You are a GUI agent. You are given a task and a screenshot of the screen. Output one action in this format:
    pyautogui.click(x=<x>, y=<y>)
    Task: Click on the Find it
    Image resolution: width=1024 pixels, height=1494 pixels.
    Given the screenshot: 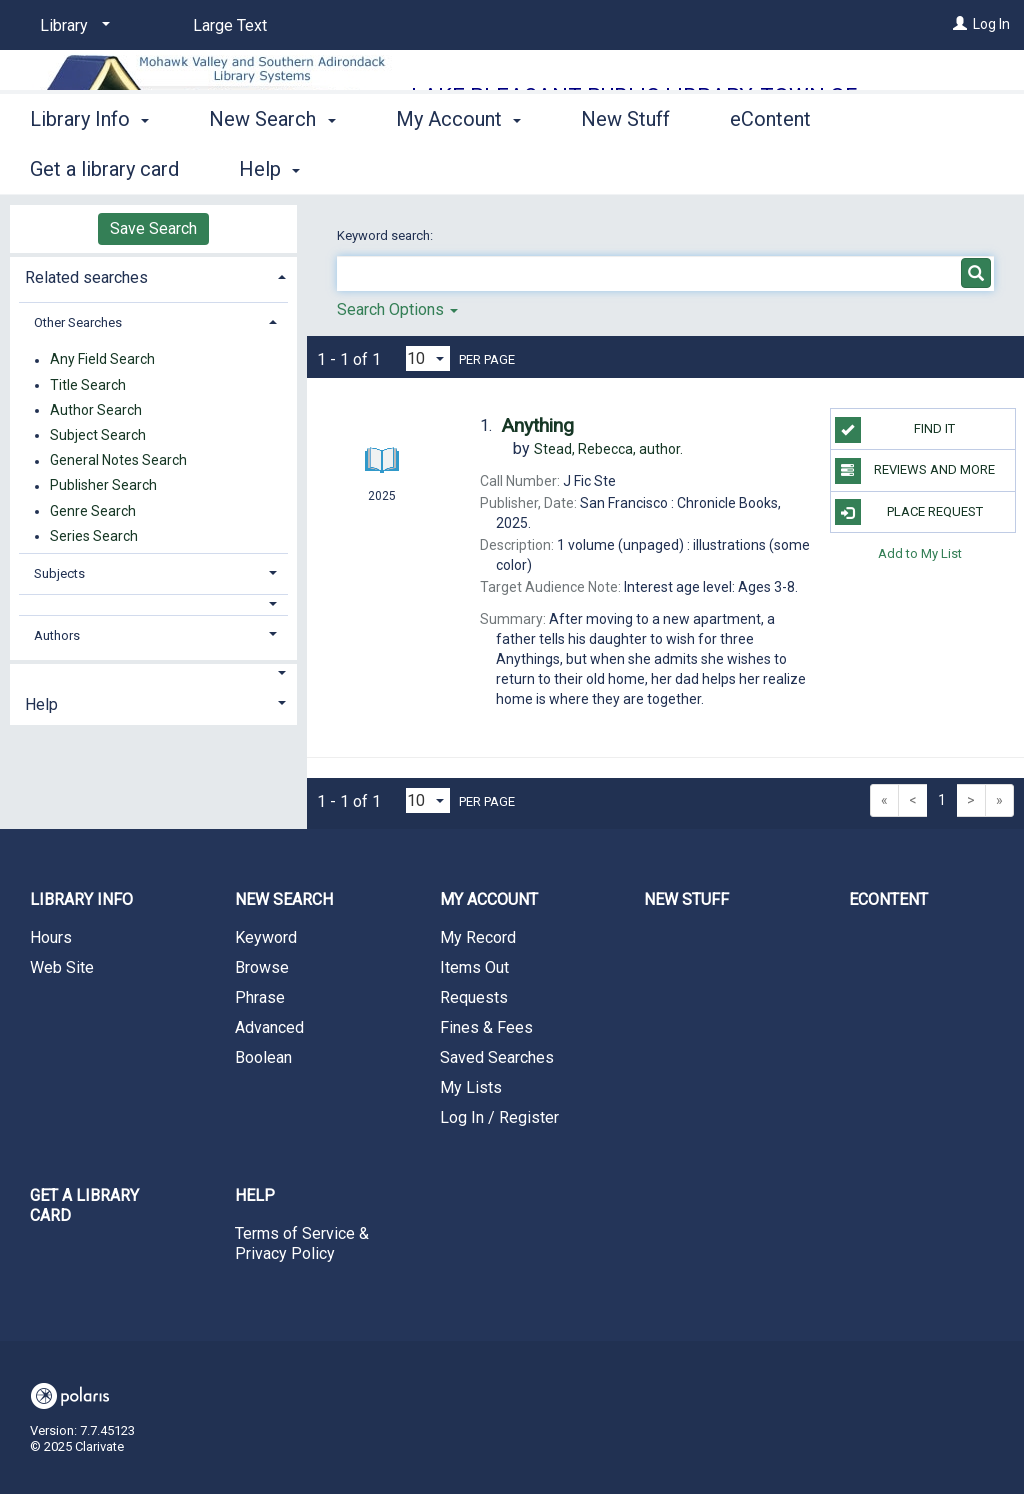 What is the action you would take?
    pyautogui.click(x=895, y=430)
    